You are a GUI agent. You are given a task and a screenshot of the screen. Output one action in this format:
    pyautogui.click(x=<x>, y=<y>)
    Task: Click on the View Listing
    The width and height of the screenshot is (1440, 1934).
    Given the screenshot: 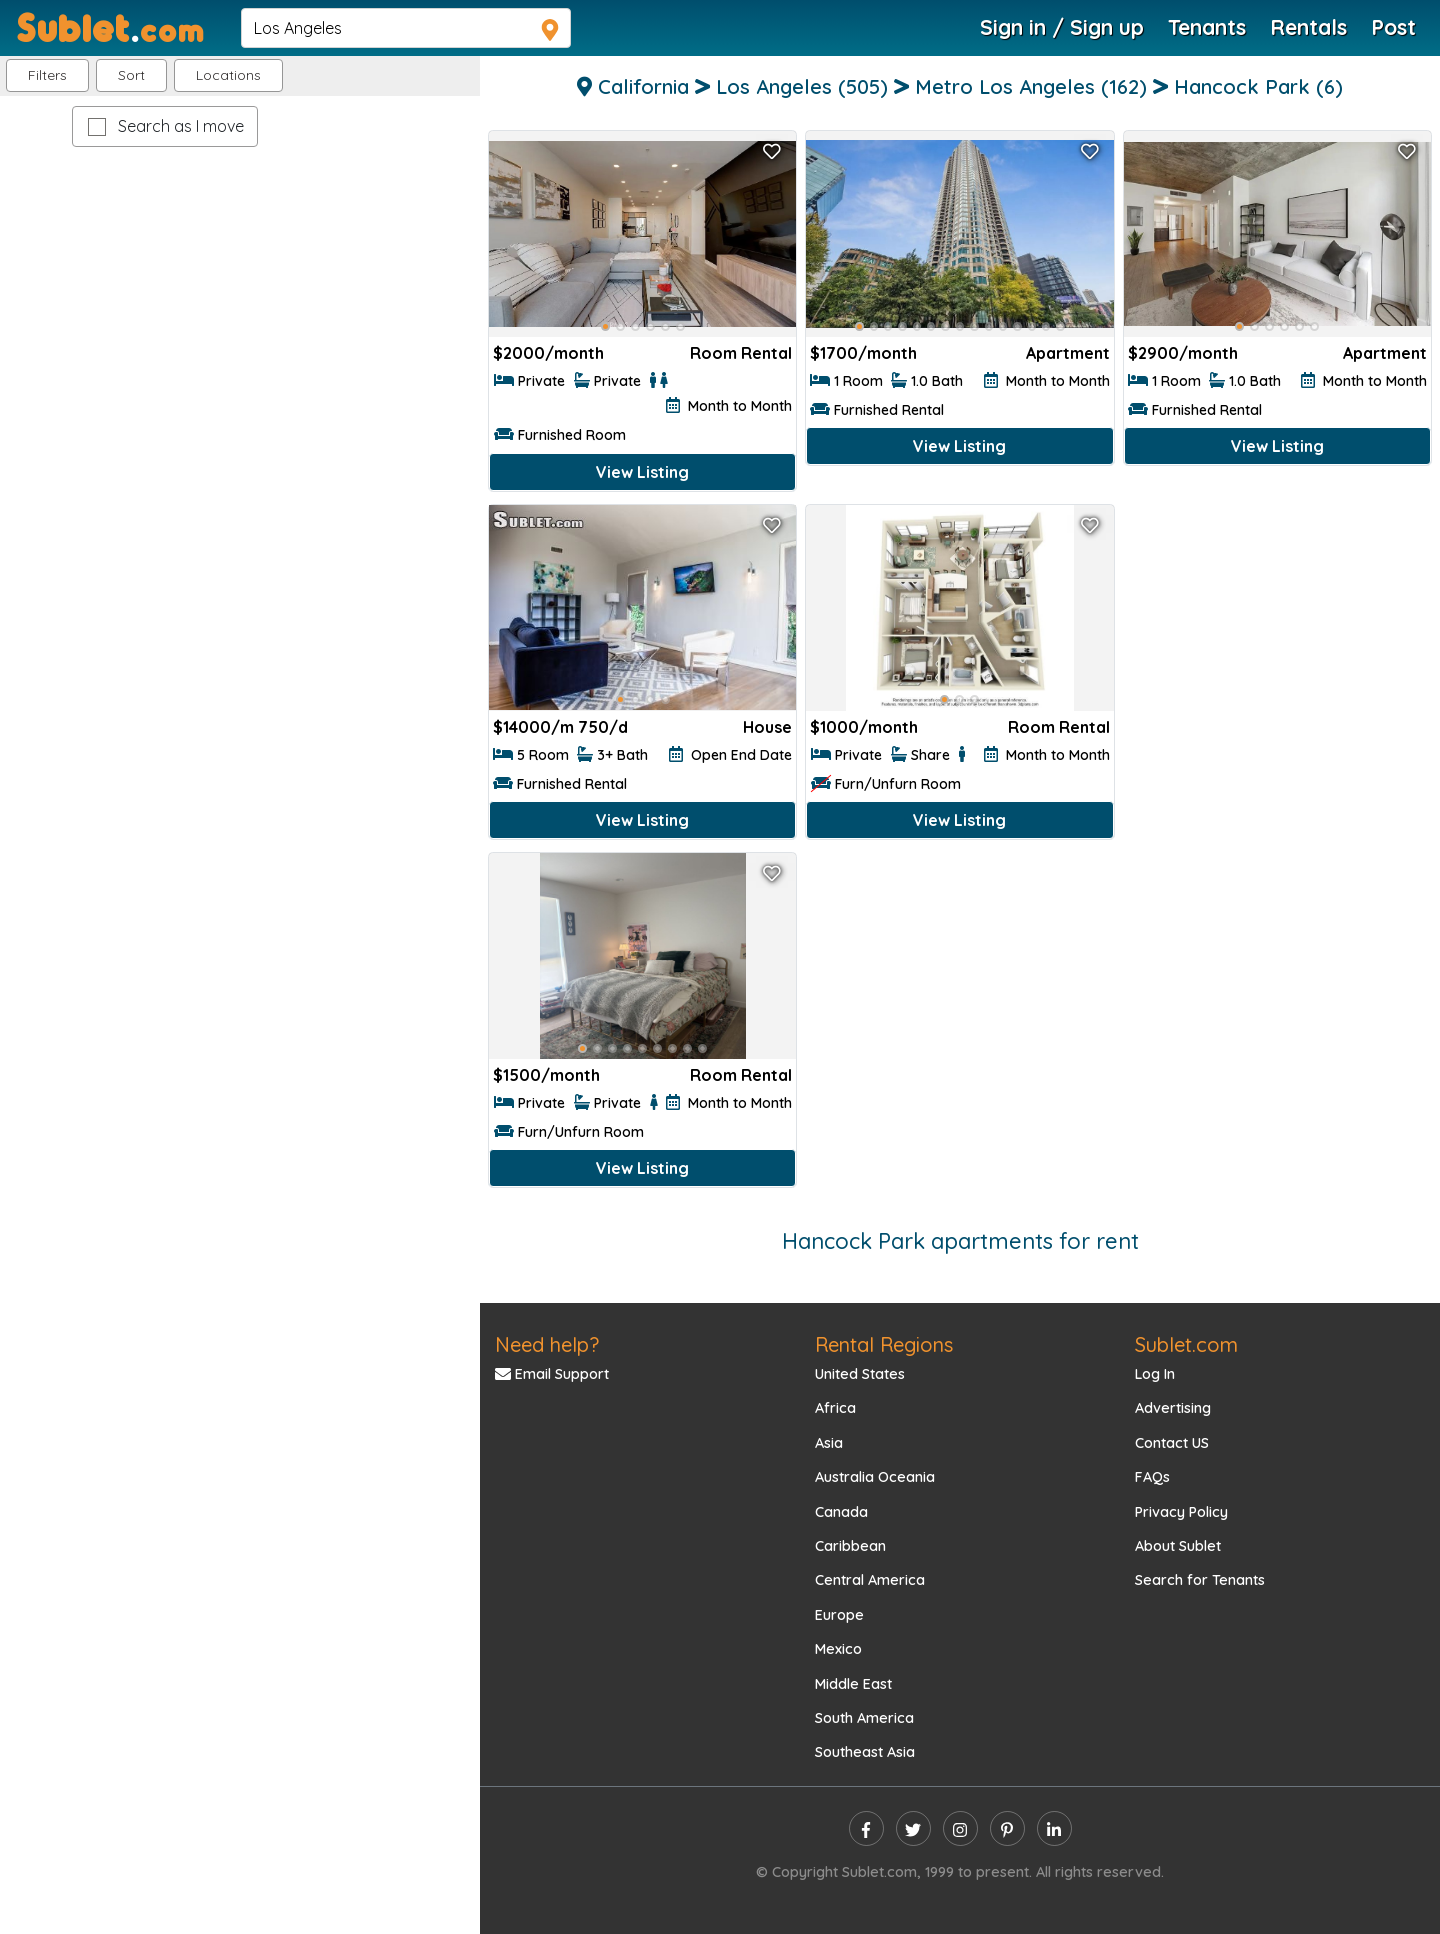 What is the action you would take?
    pyautogui.click(x=642, y=472)
    